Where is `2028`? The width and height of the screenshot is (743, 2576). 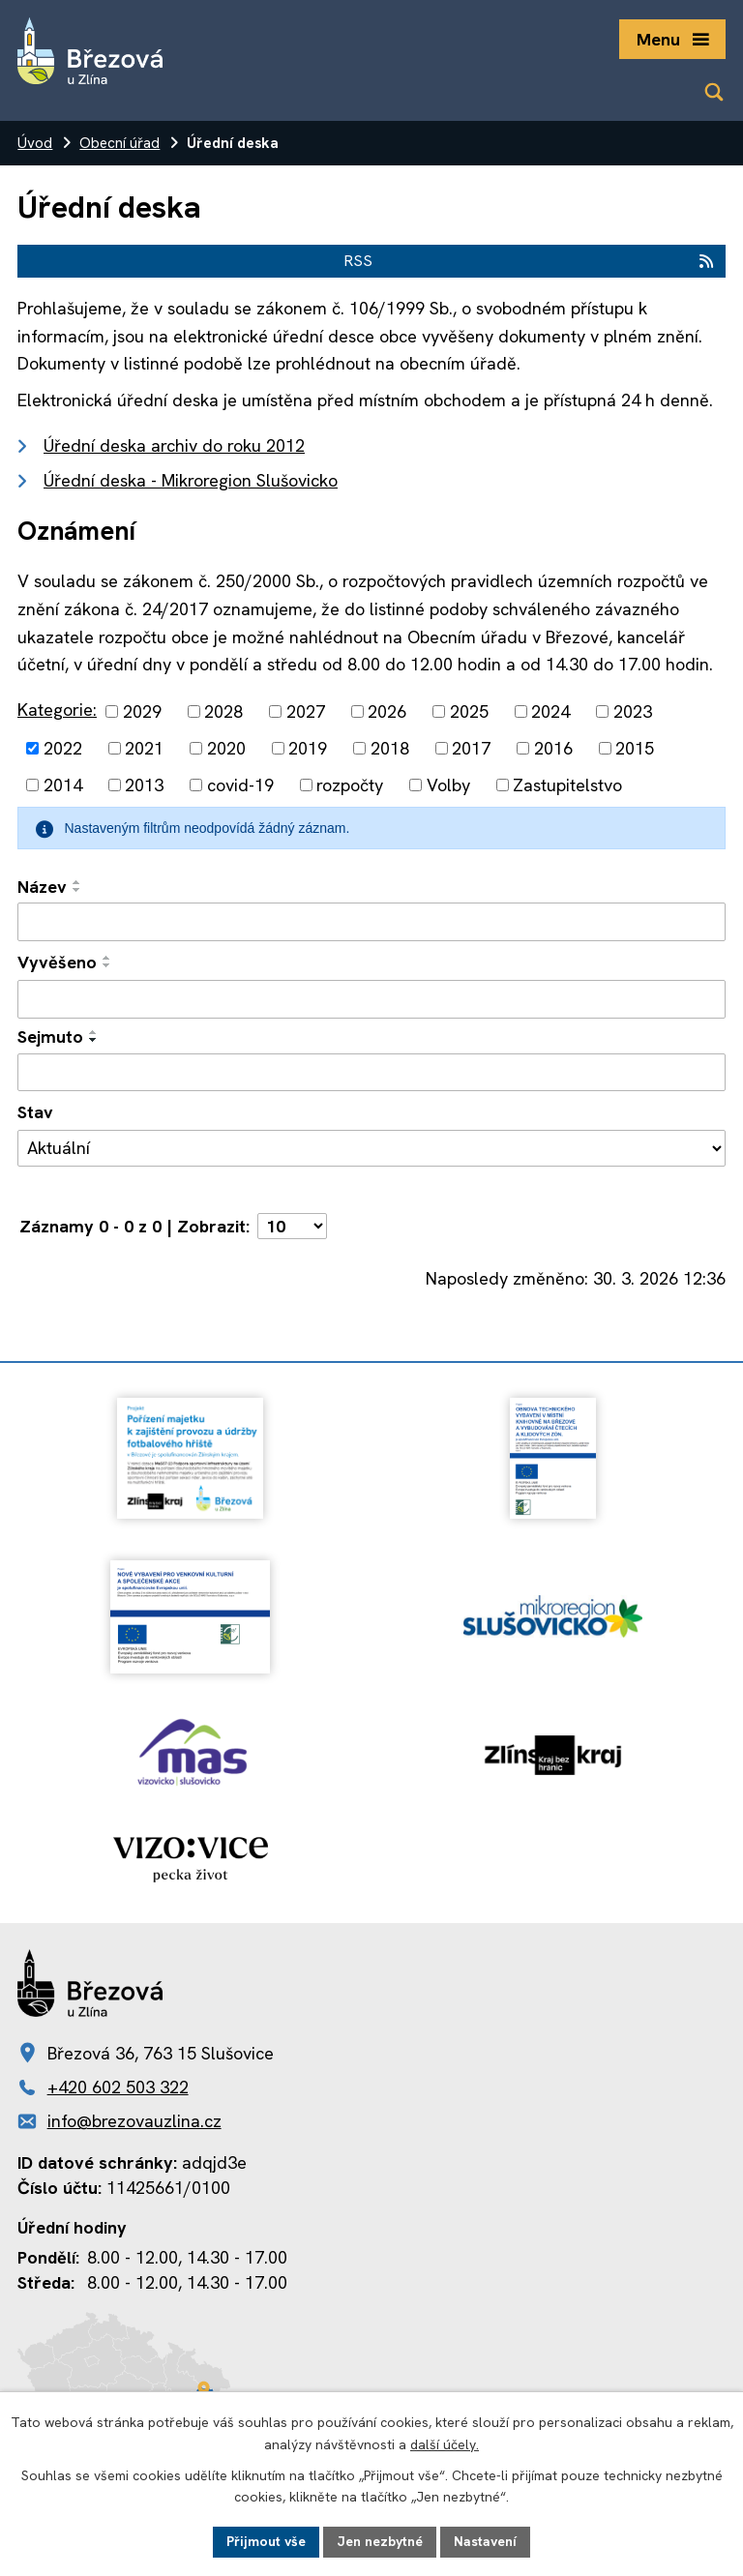 2028 is located at coordinates (223, 711).